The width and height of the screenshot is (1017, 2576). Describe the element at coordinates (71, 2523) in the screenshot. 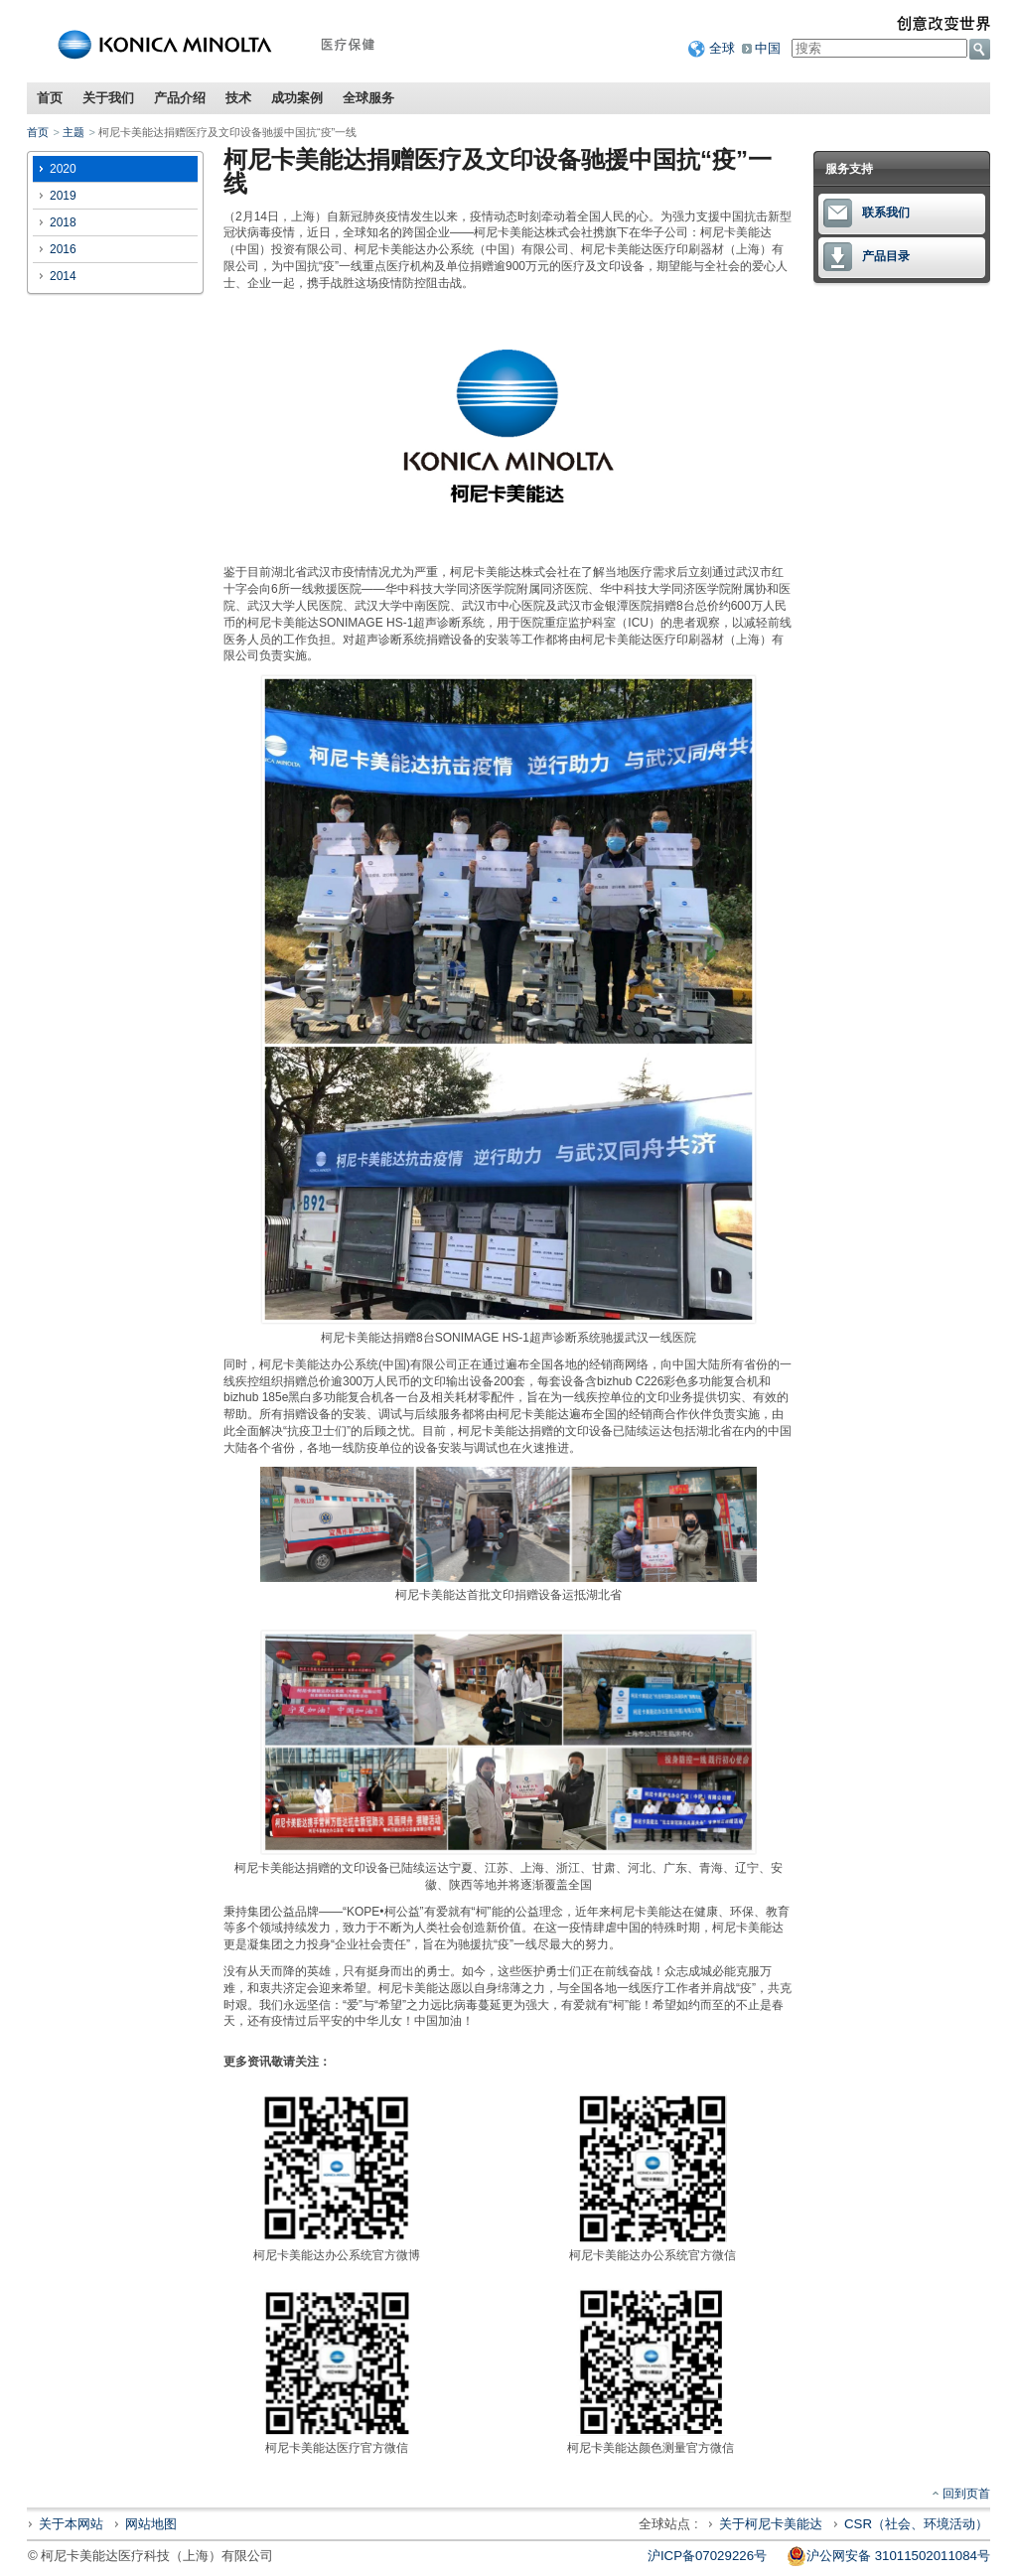

I see `关于本网站` at that location.